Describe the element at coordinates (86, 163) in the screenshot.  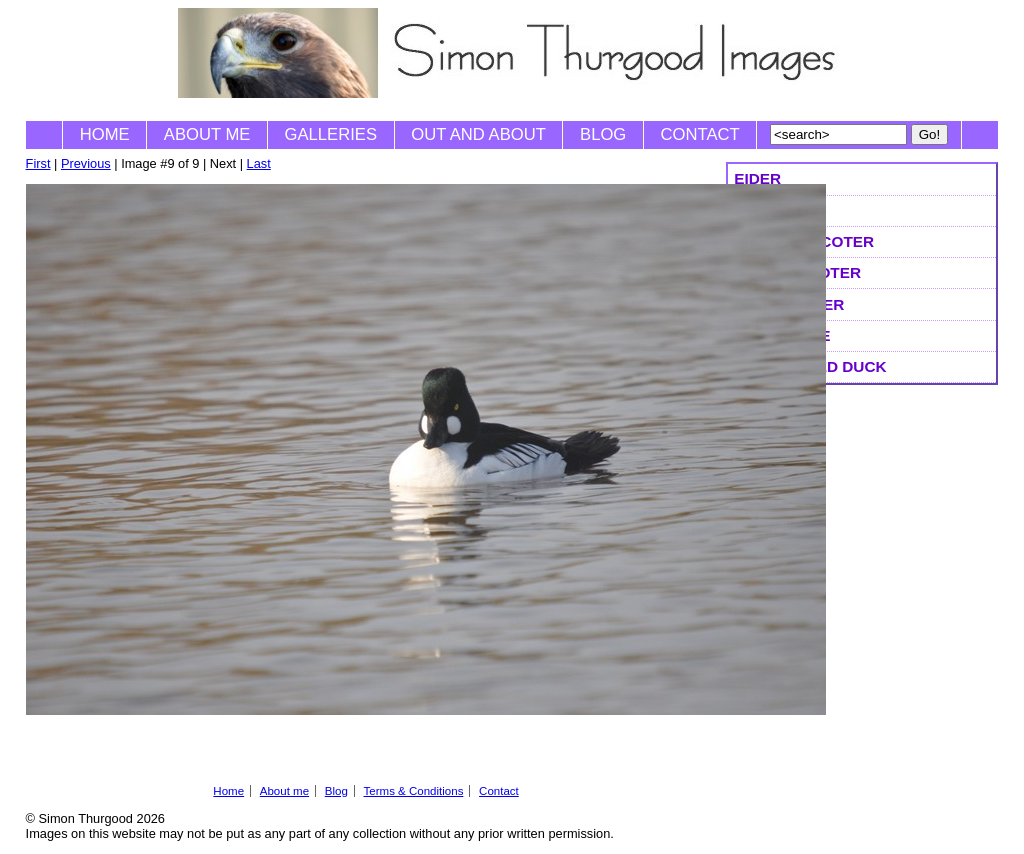
I see `Previous` at that location.